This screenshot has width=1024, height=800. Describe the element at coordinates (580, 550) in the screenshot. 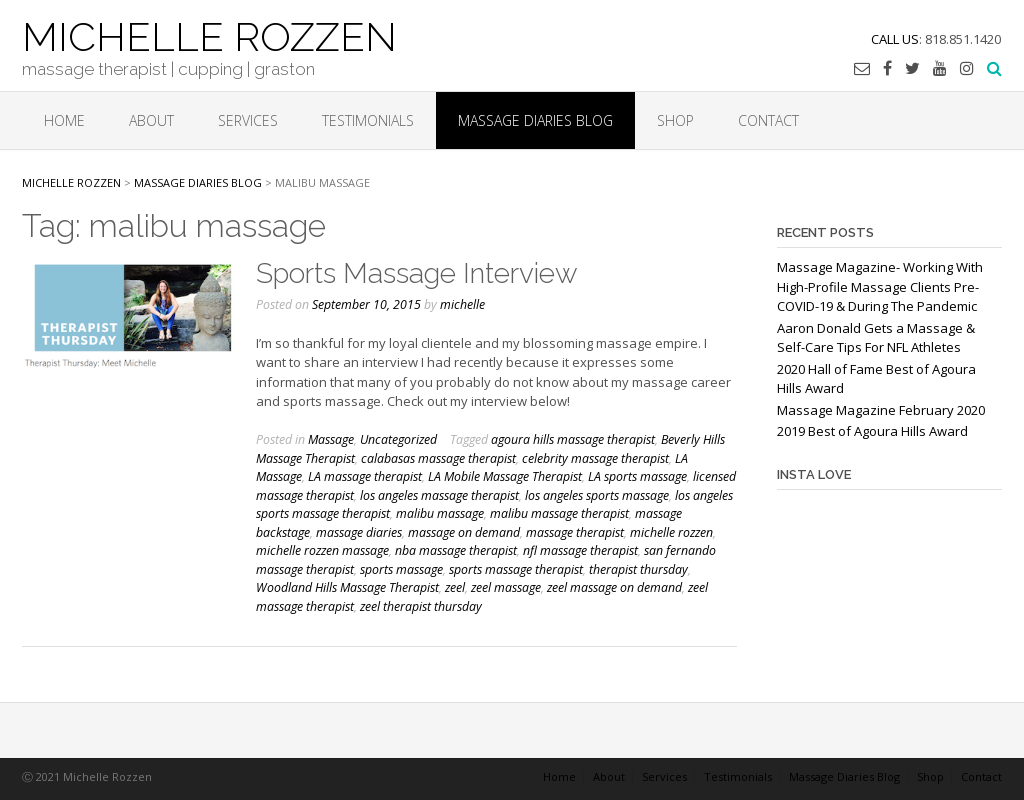

I see `nfl massage therapist` at that location.